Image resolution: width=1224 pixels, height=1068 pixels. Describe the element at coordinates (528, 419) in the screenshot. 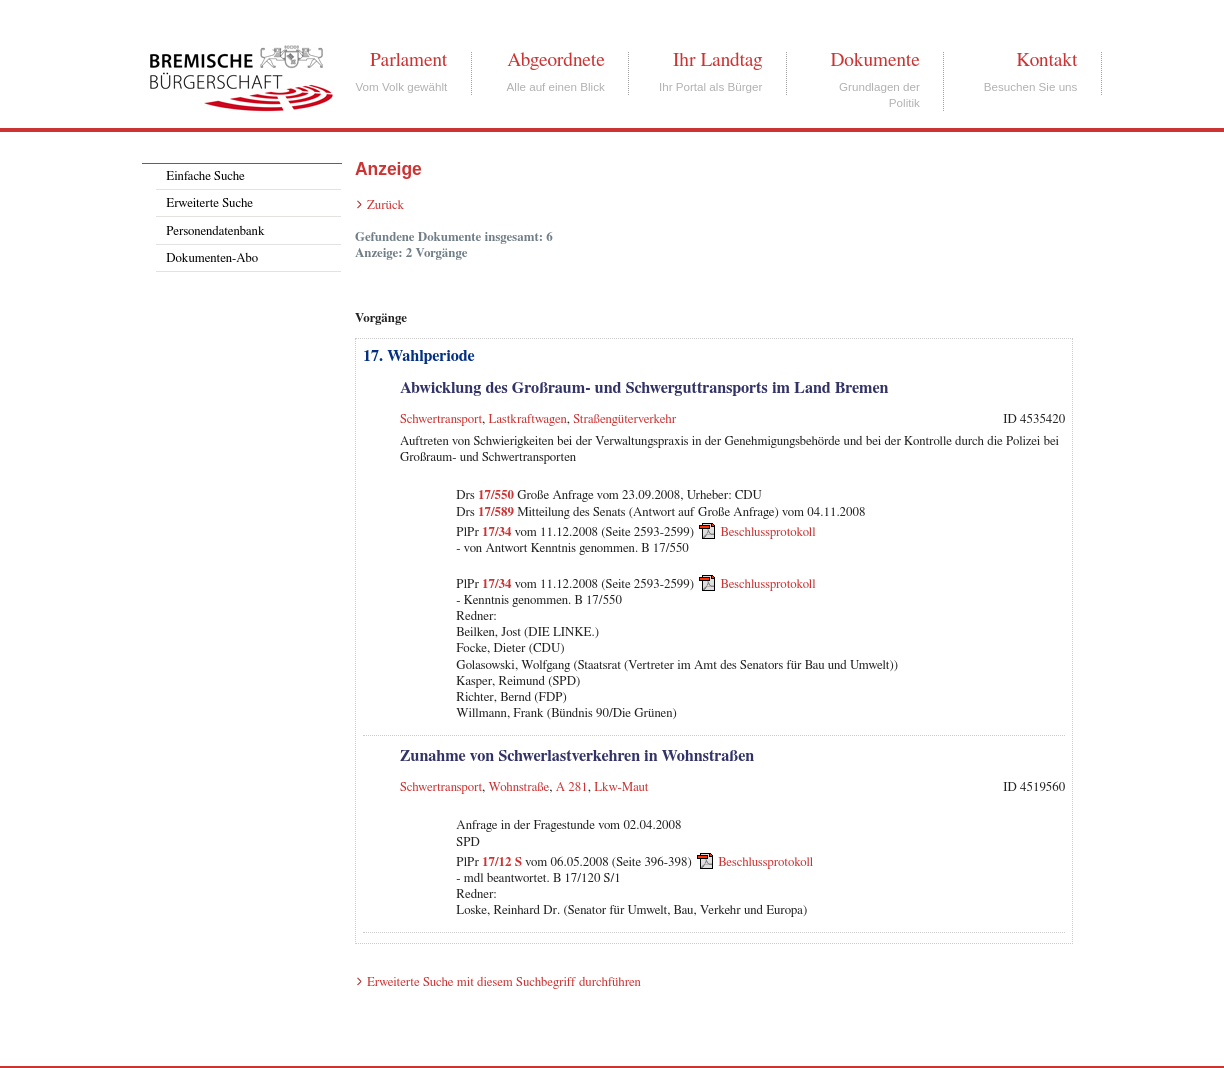

I see `Lastkraftwagen` at that location.